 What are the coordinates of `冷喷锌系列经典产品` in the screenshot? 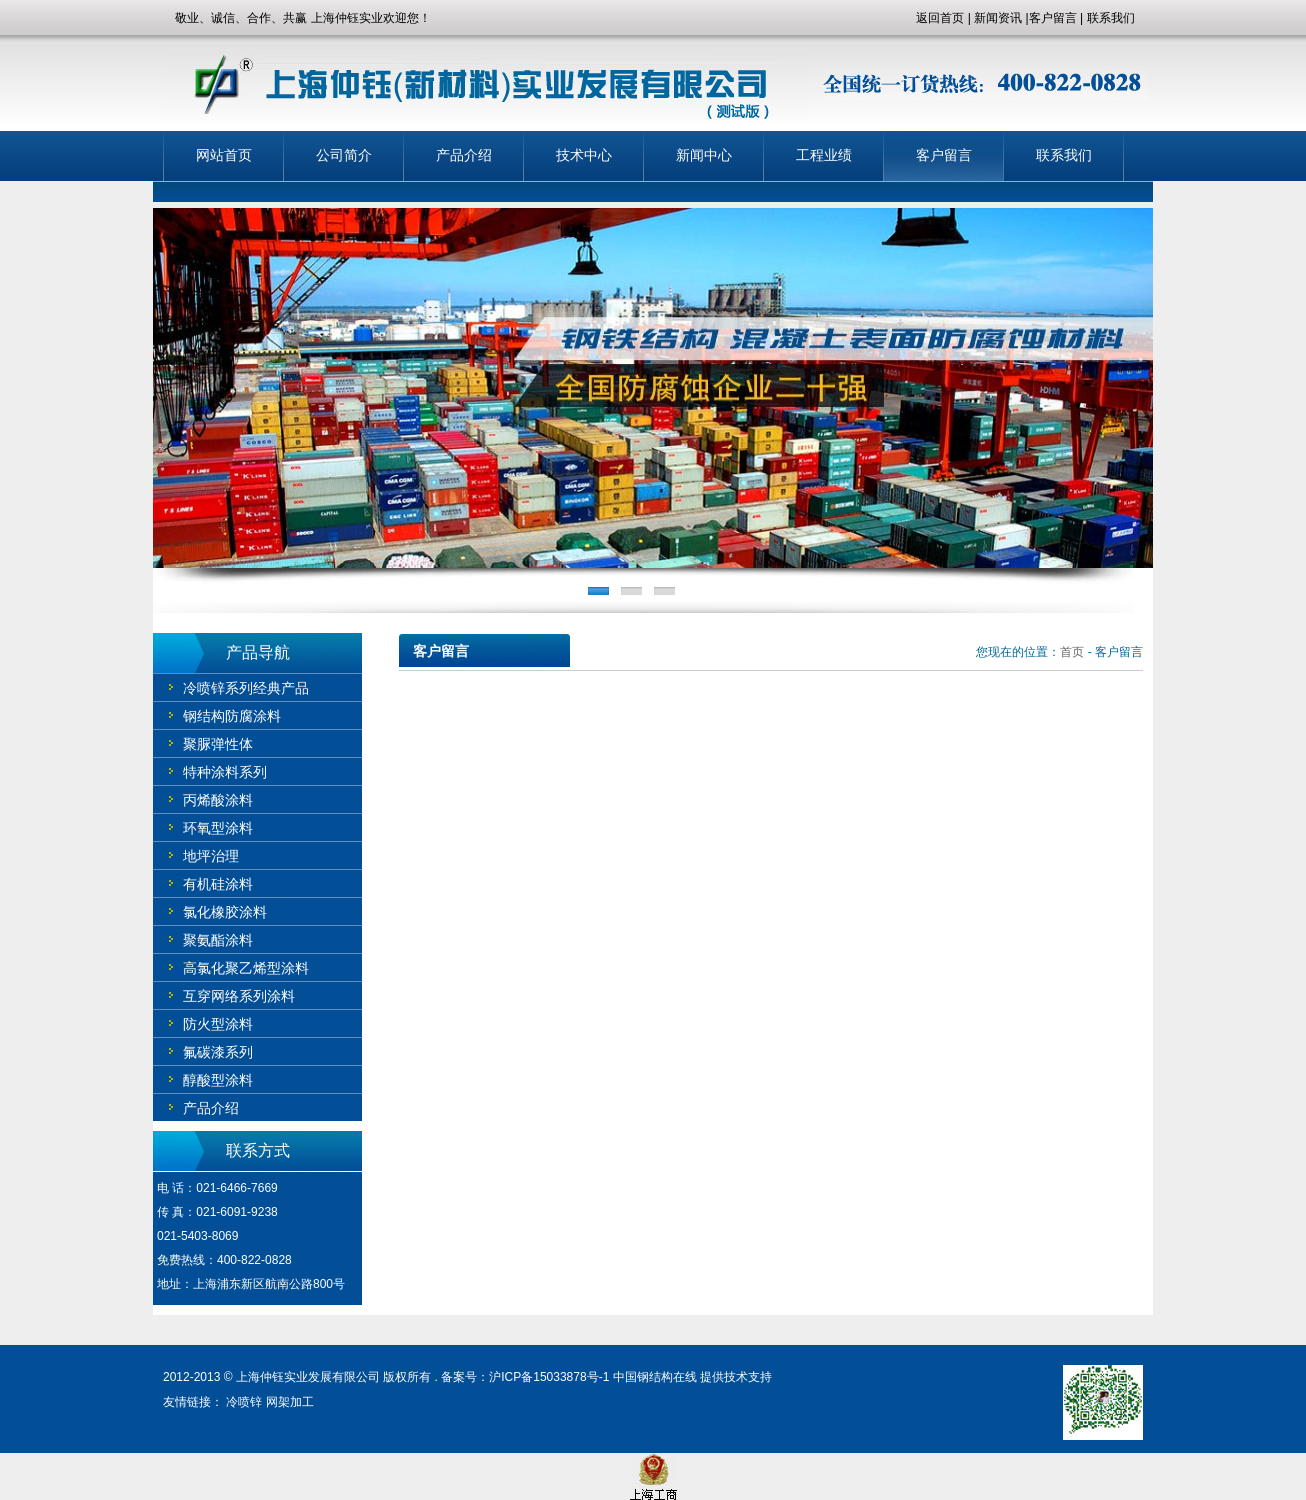 It's located at (246, 688).